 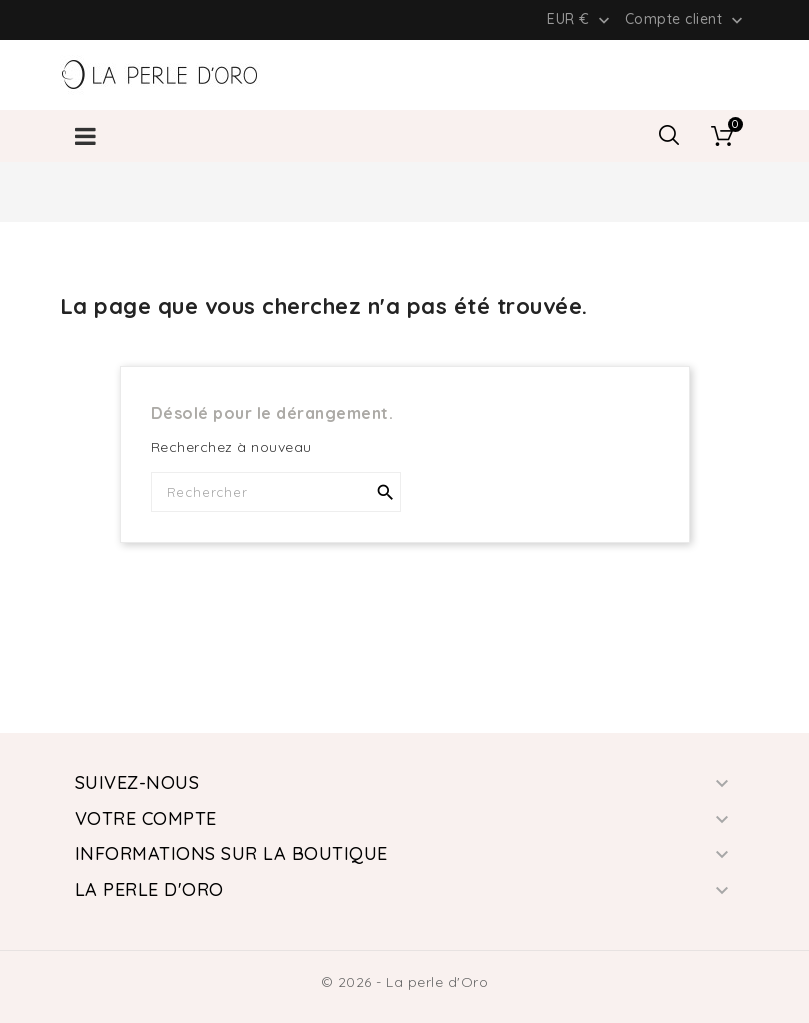 What do you see at coordinates (580, 19) in the screenshot?
I see `[Liste déroulante des devises]` at bounding box center [580, 19].